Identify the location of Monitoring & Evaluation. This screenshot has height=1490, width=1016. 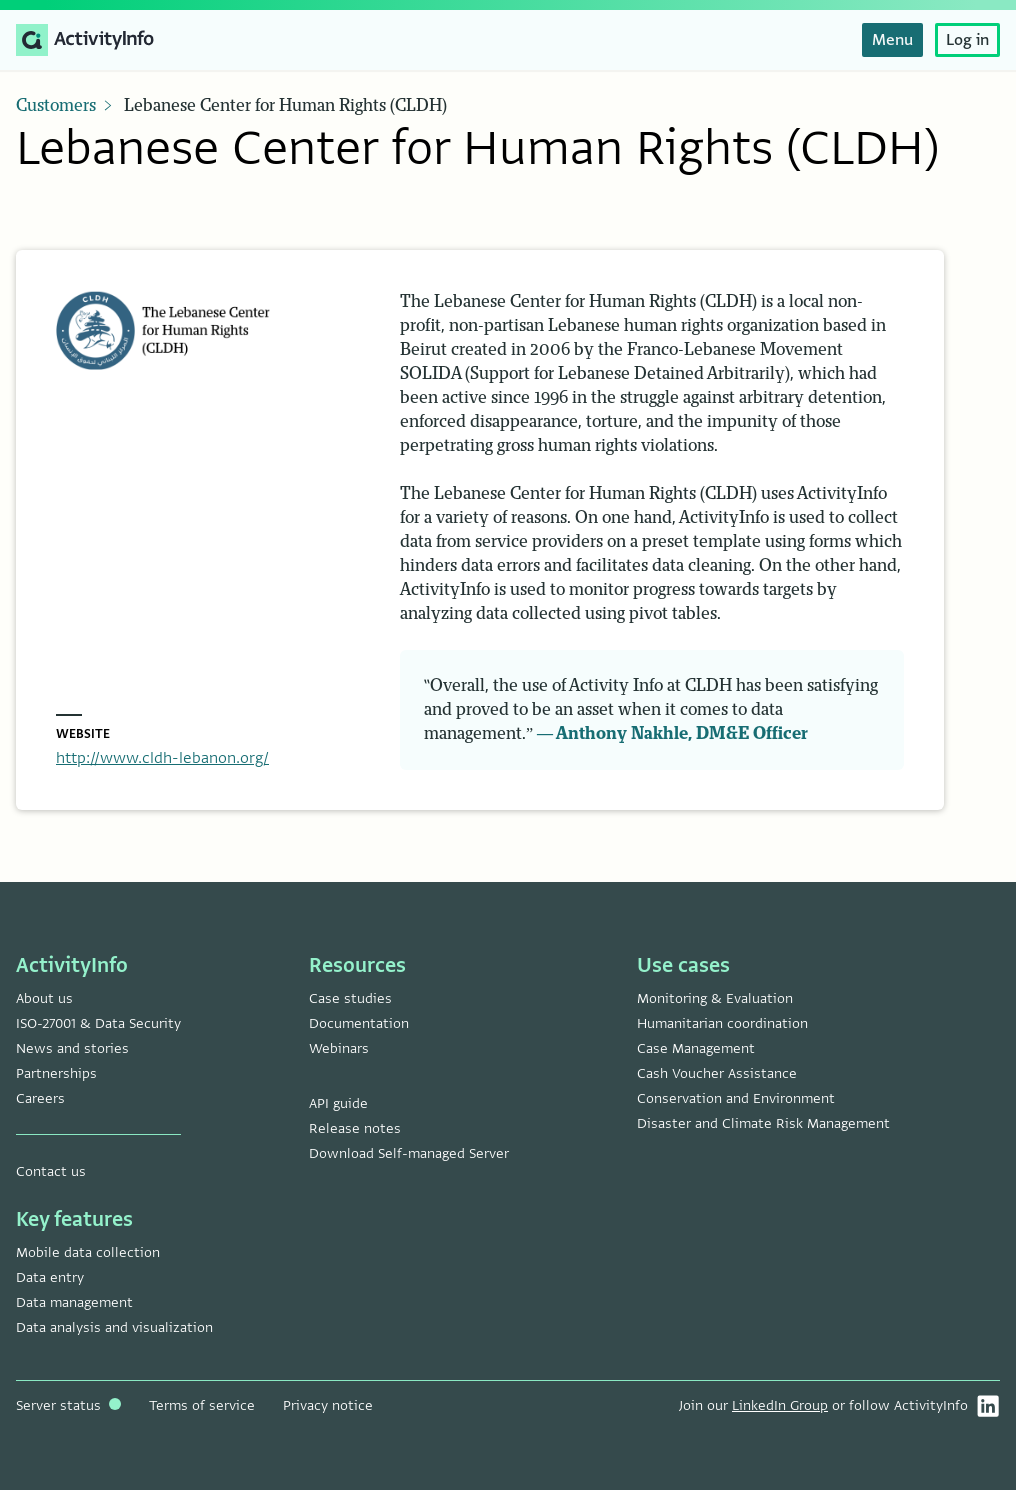
(715, 998).